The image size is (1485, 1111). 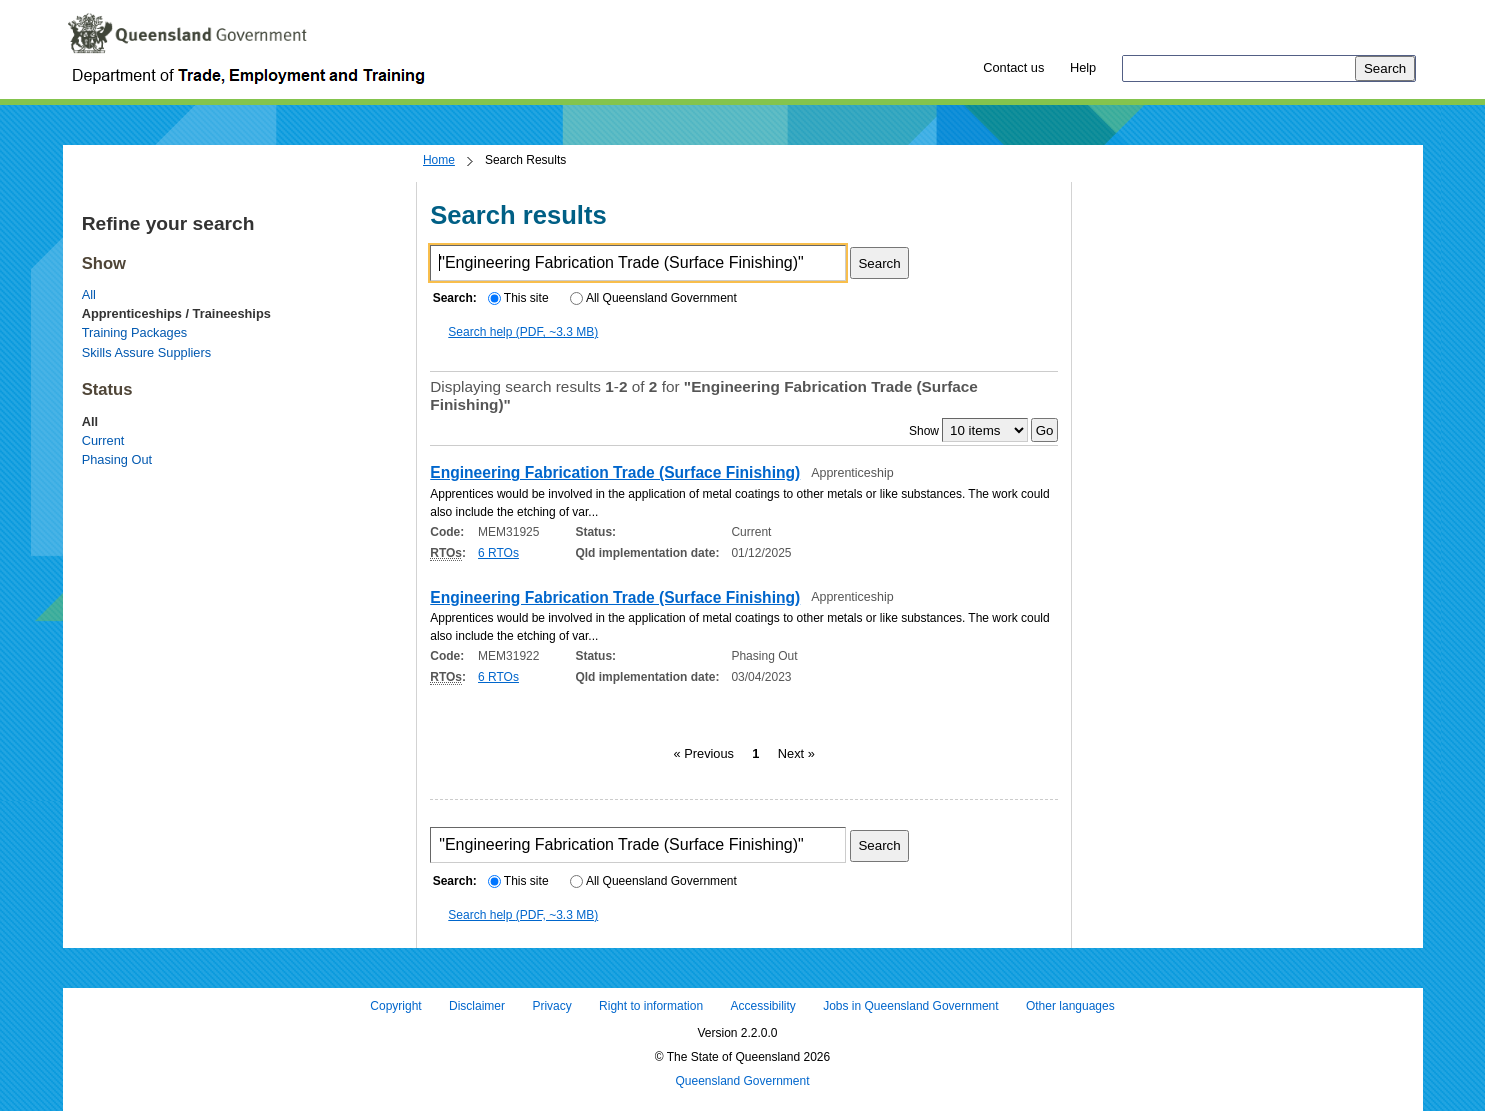 I want to click on Queensland Government, so click(x=742, y=1081).